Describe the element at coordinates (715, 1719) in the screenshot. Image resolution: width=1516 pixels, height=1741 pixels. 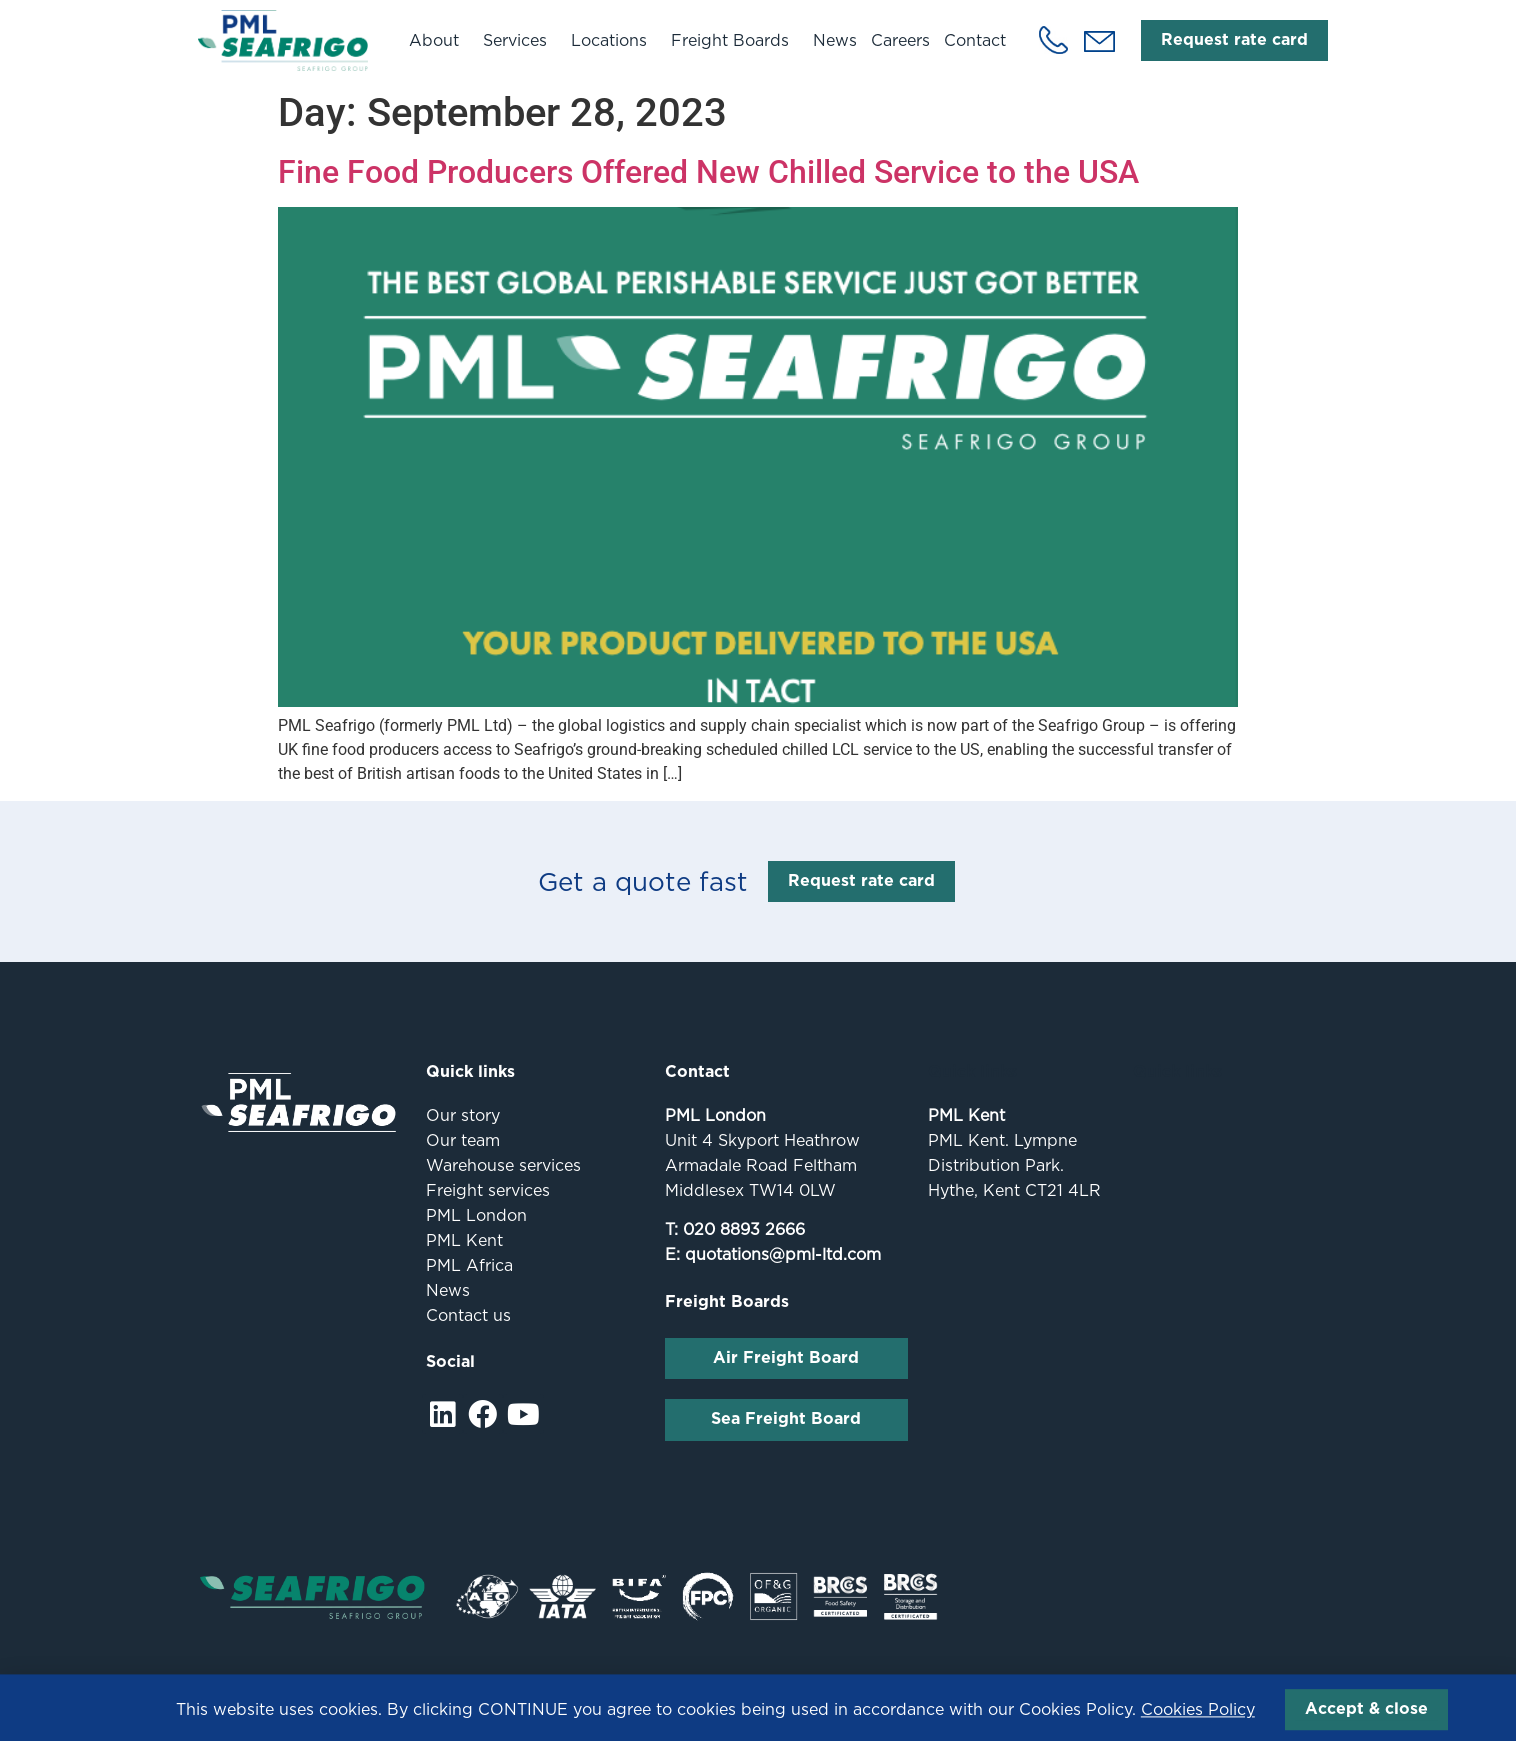
I see `This website uses cookies. By clicking CONTINUE you agree to cookies being used in accordance with our Cookies Policy.` at that location.